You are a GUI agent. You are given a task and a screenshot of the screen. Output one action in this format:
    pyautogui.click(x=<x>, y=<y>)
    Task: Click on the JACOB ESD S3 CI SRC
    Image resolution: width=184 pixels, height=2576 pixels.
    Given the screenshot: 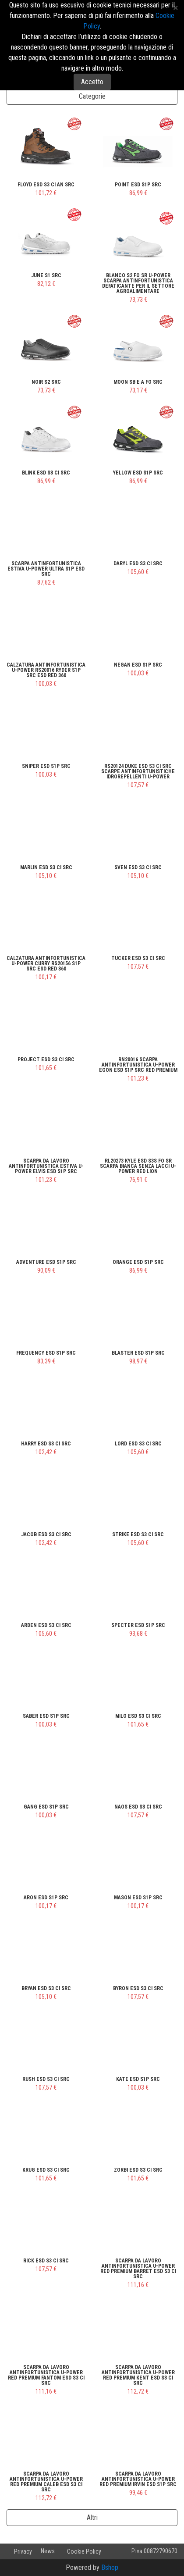 What is the action you would take?
    pyautogui.click(x=46, y=1534)
    